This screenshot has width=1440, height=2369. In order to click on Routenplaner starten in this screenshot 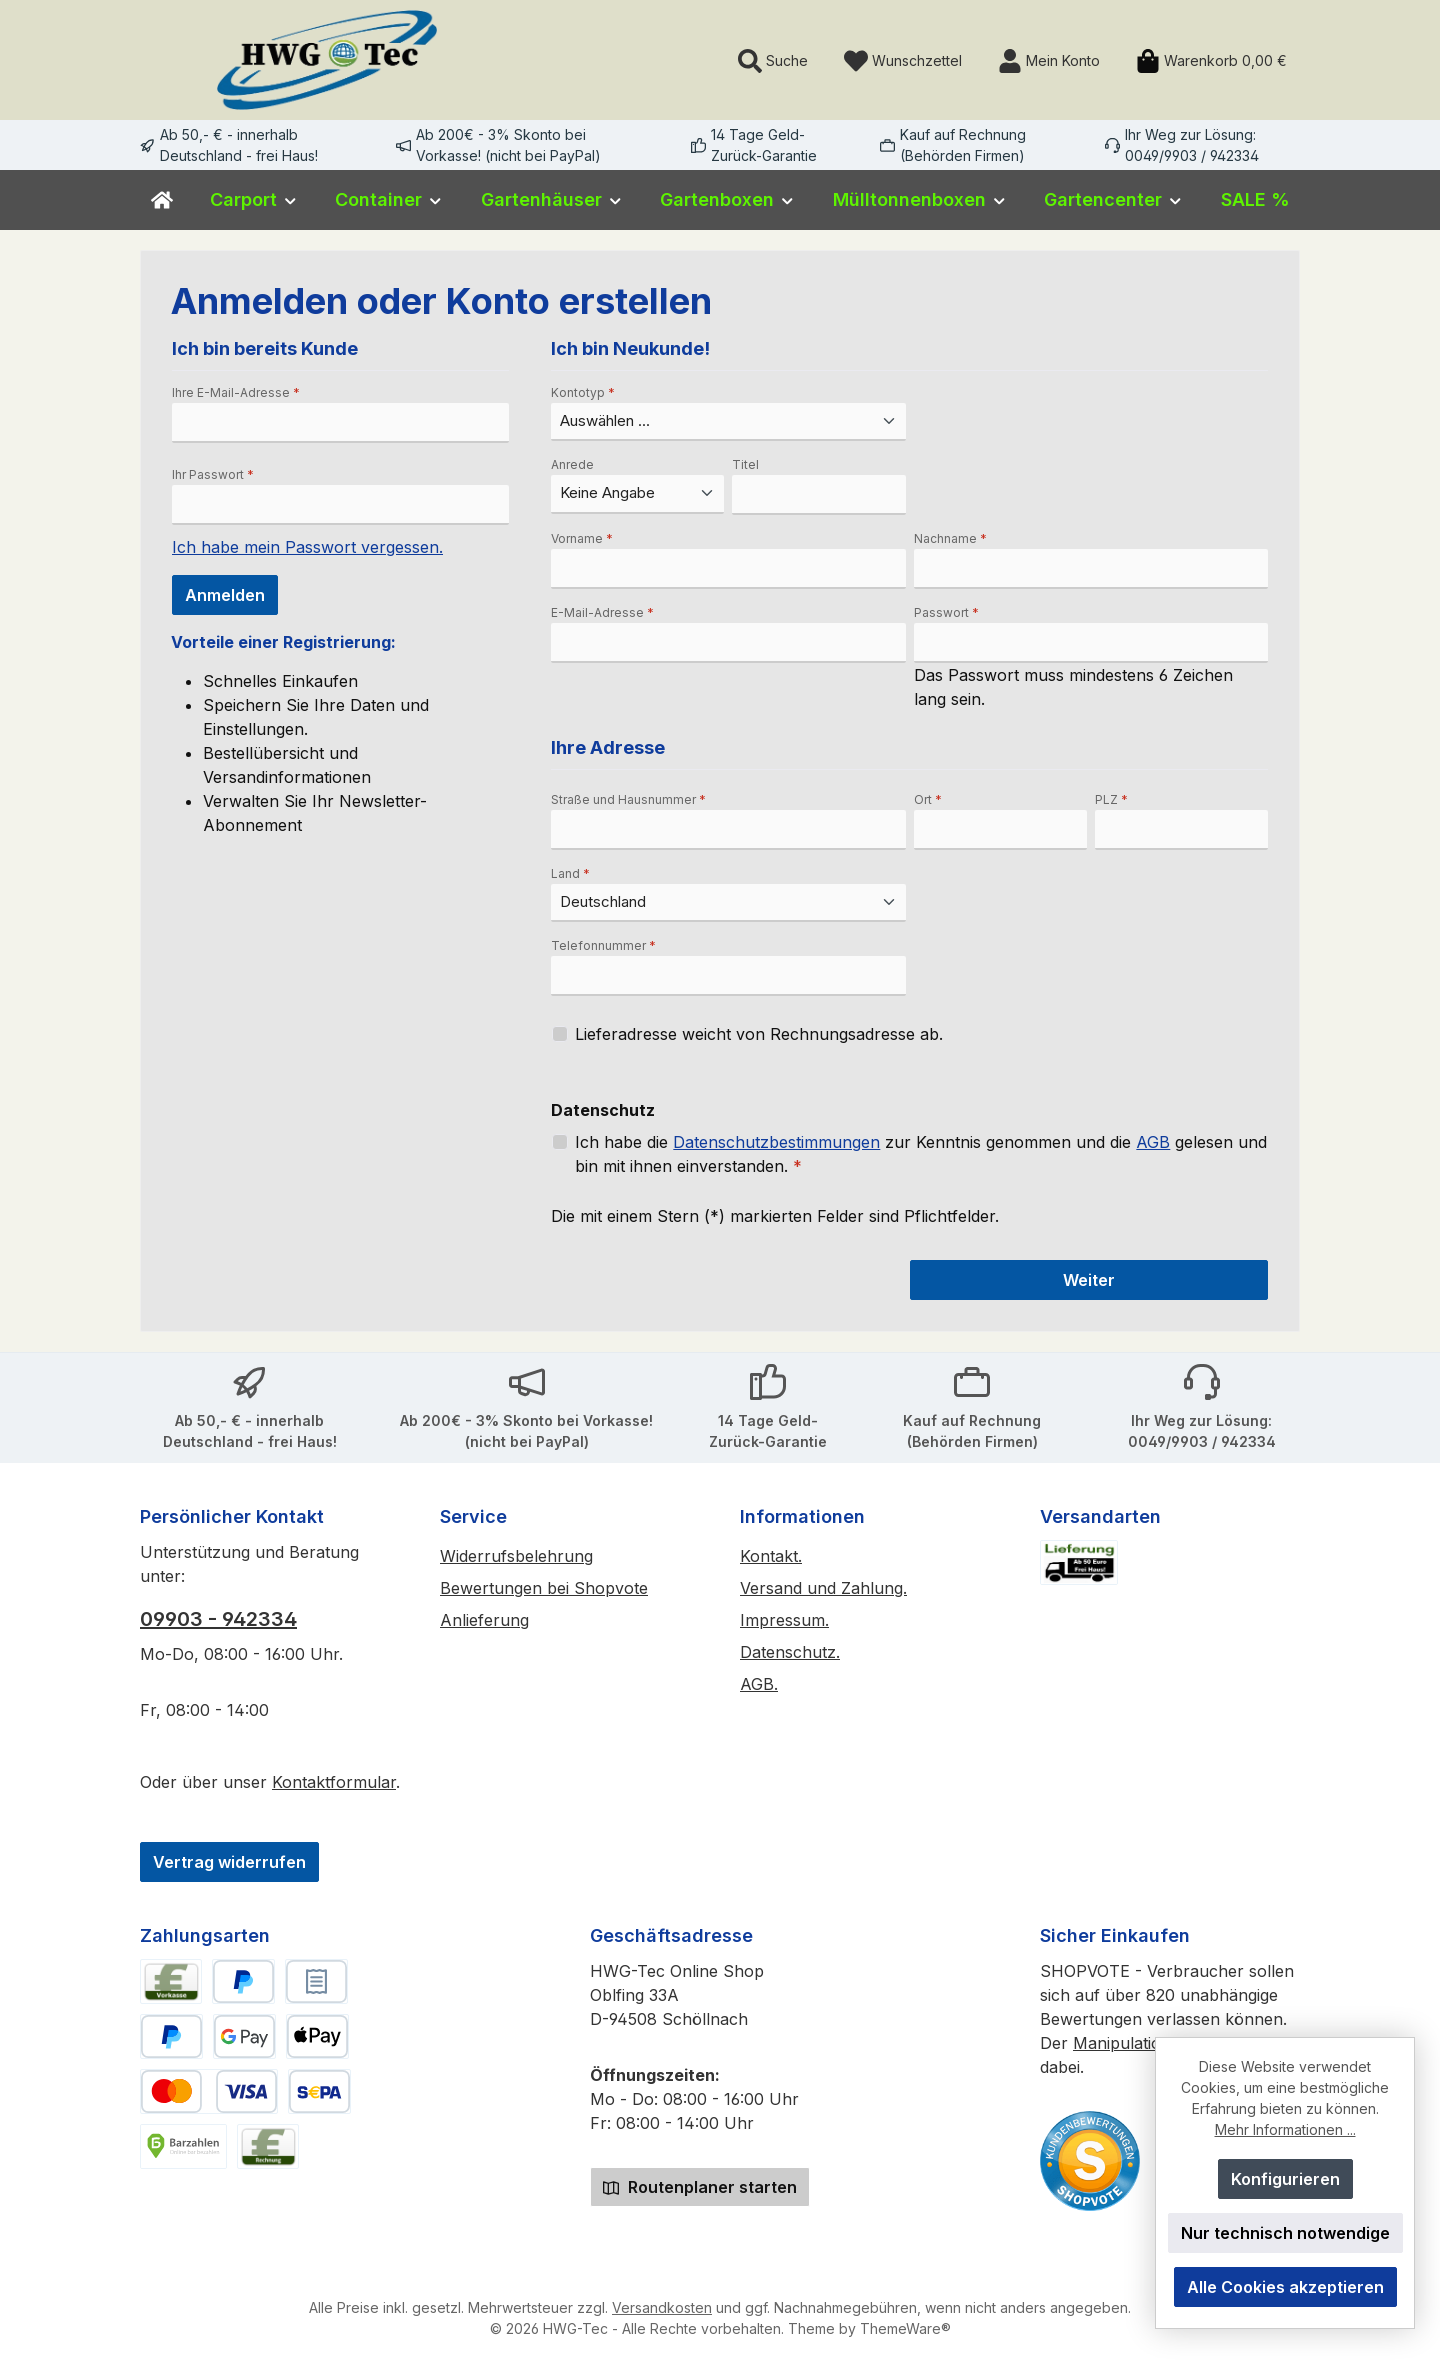, I will do `click(700, 2187)`.